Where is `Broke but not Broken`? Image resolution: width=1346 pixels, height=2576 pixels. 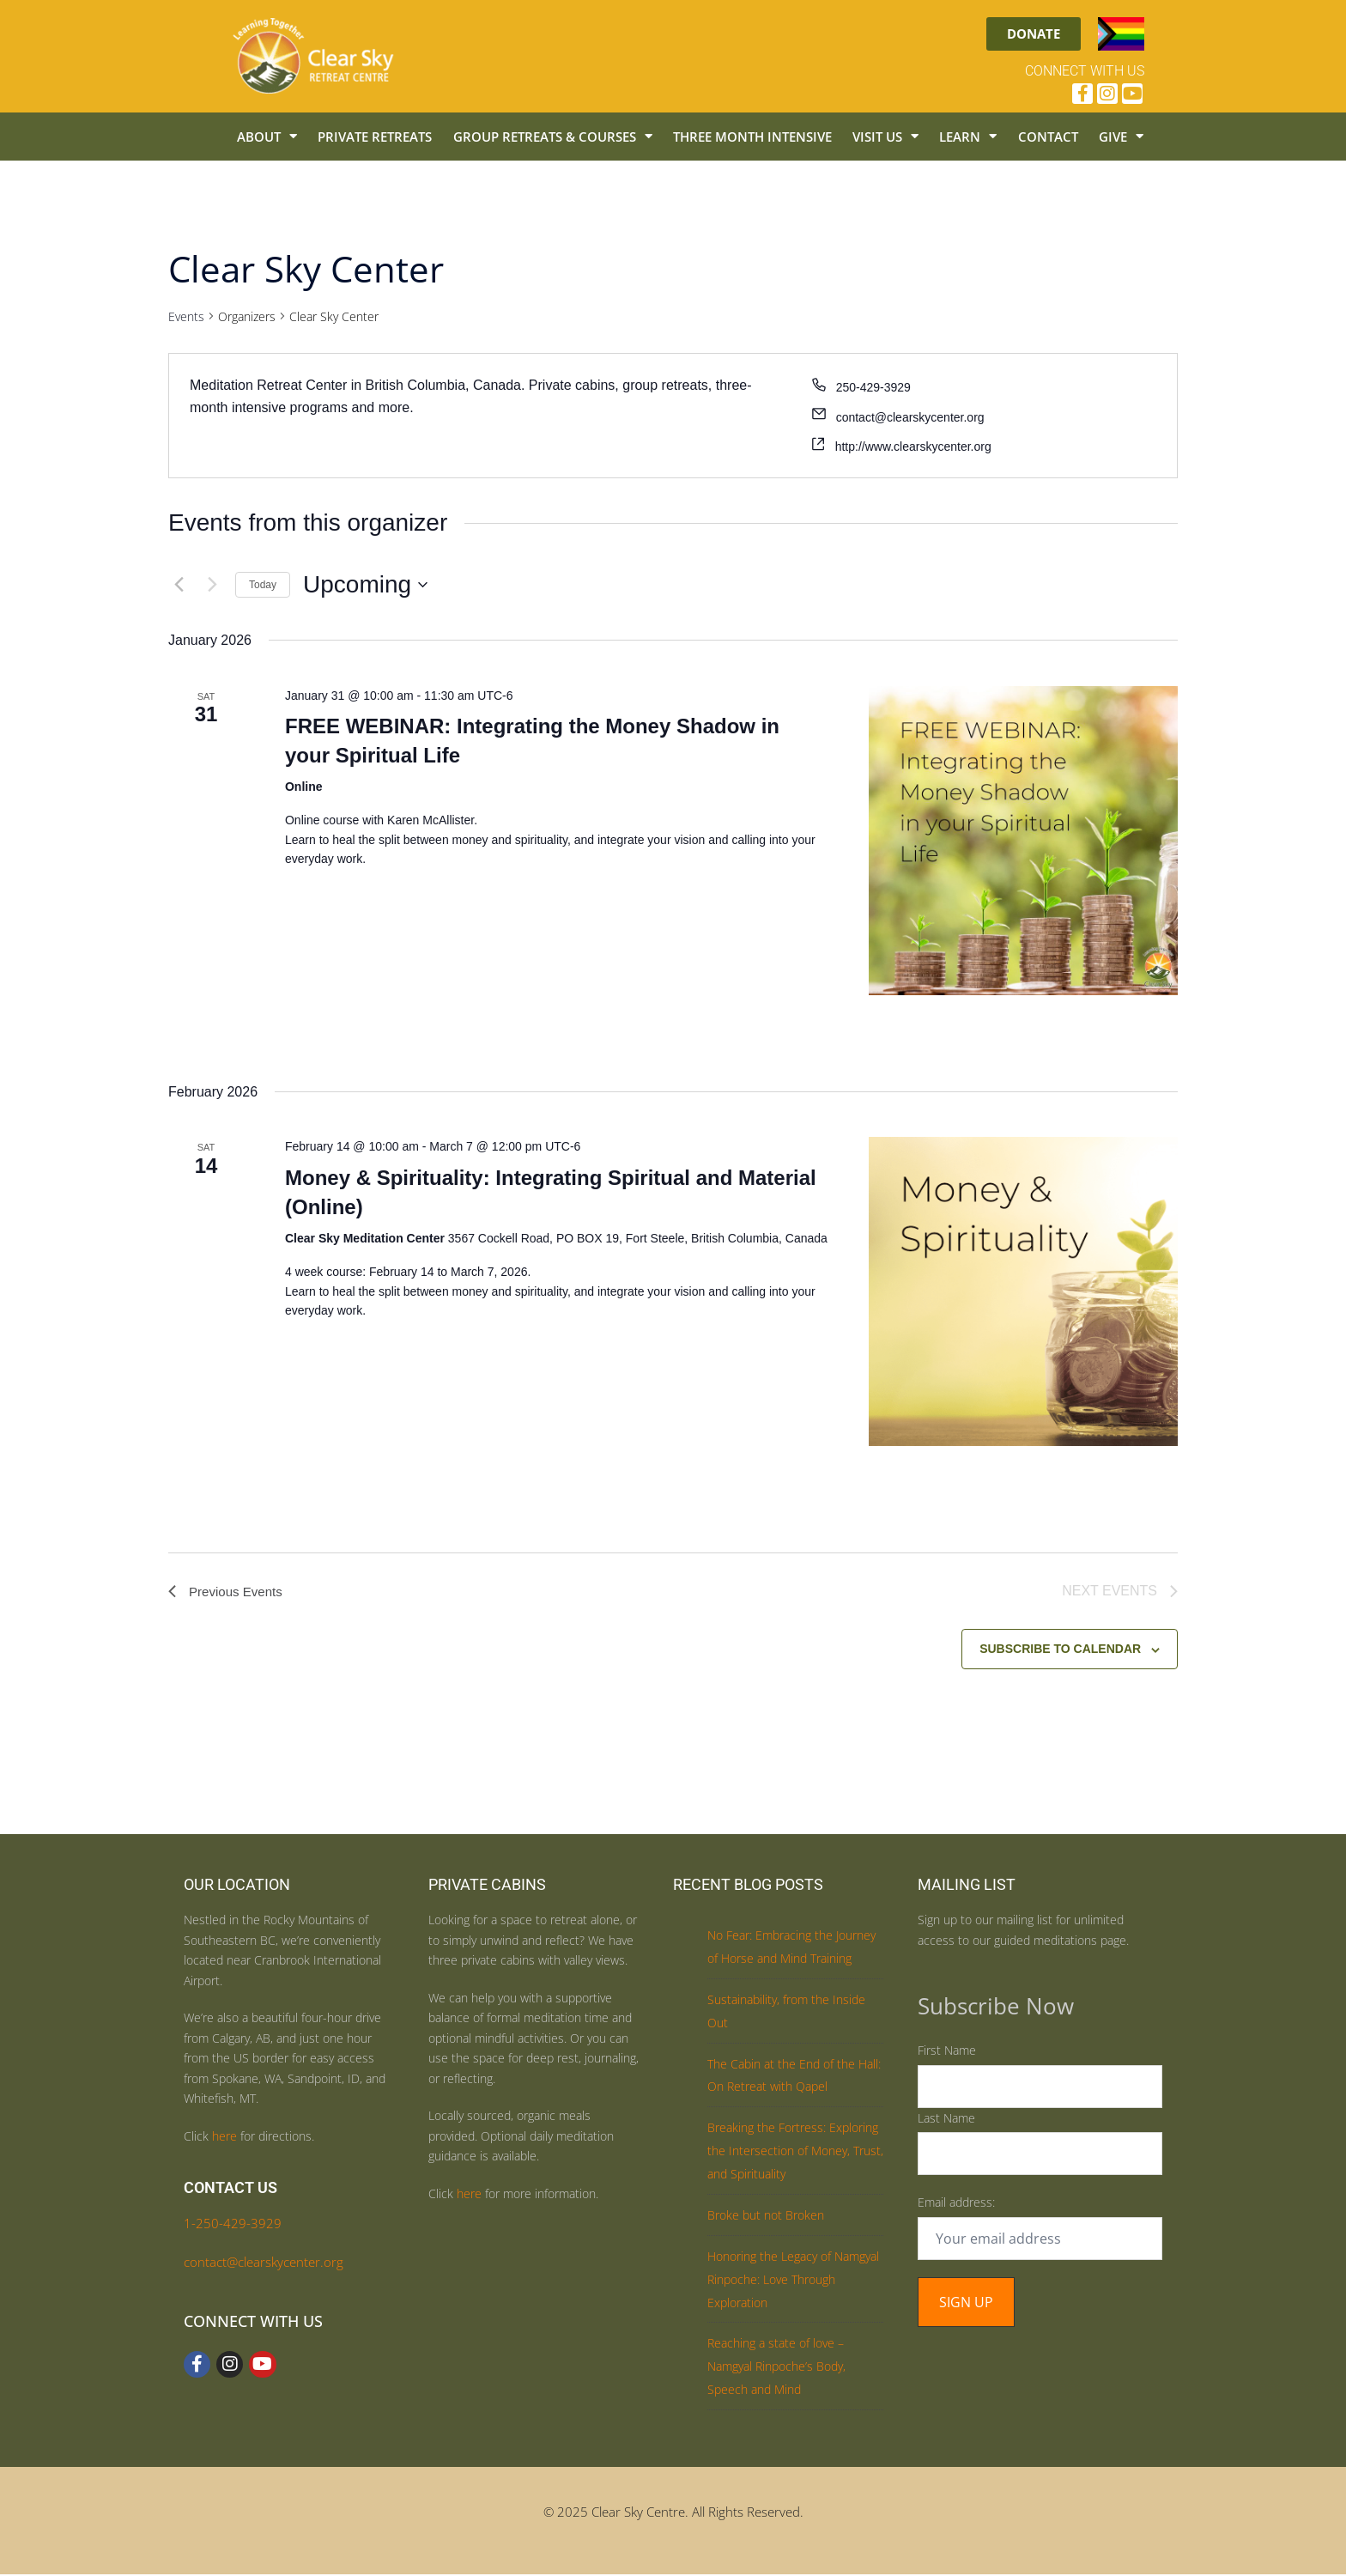
Broke but not Broken is located at coordinates (765, 2216).